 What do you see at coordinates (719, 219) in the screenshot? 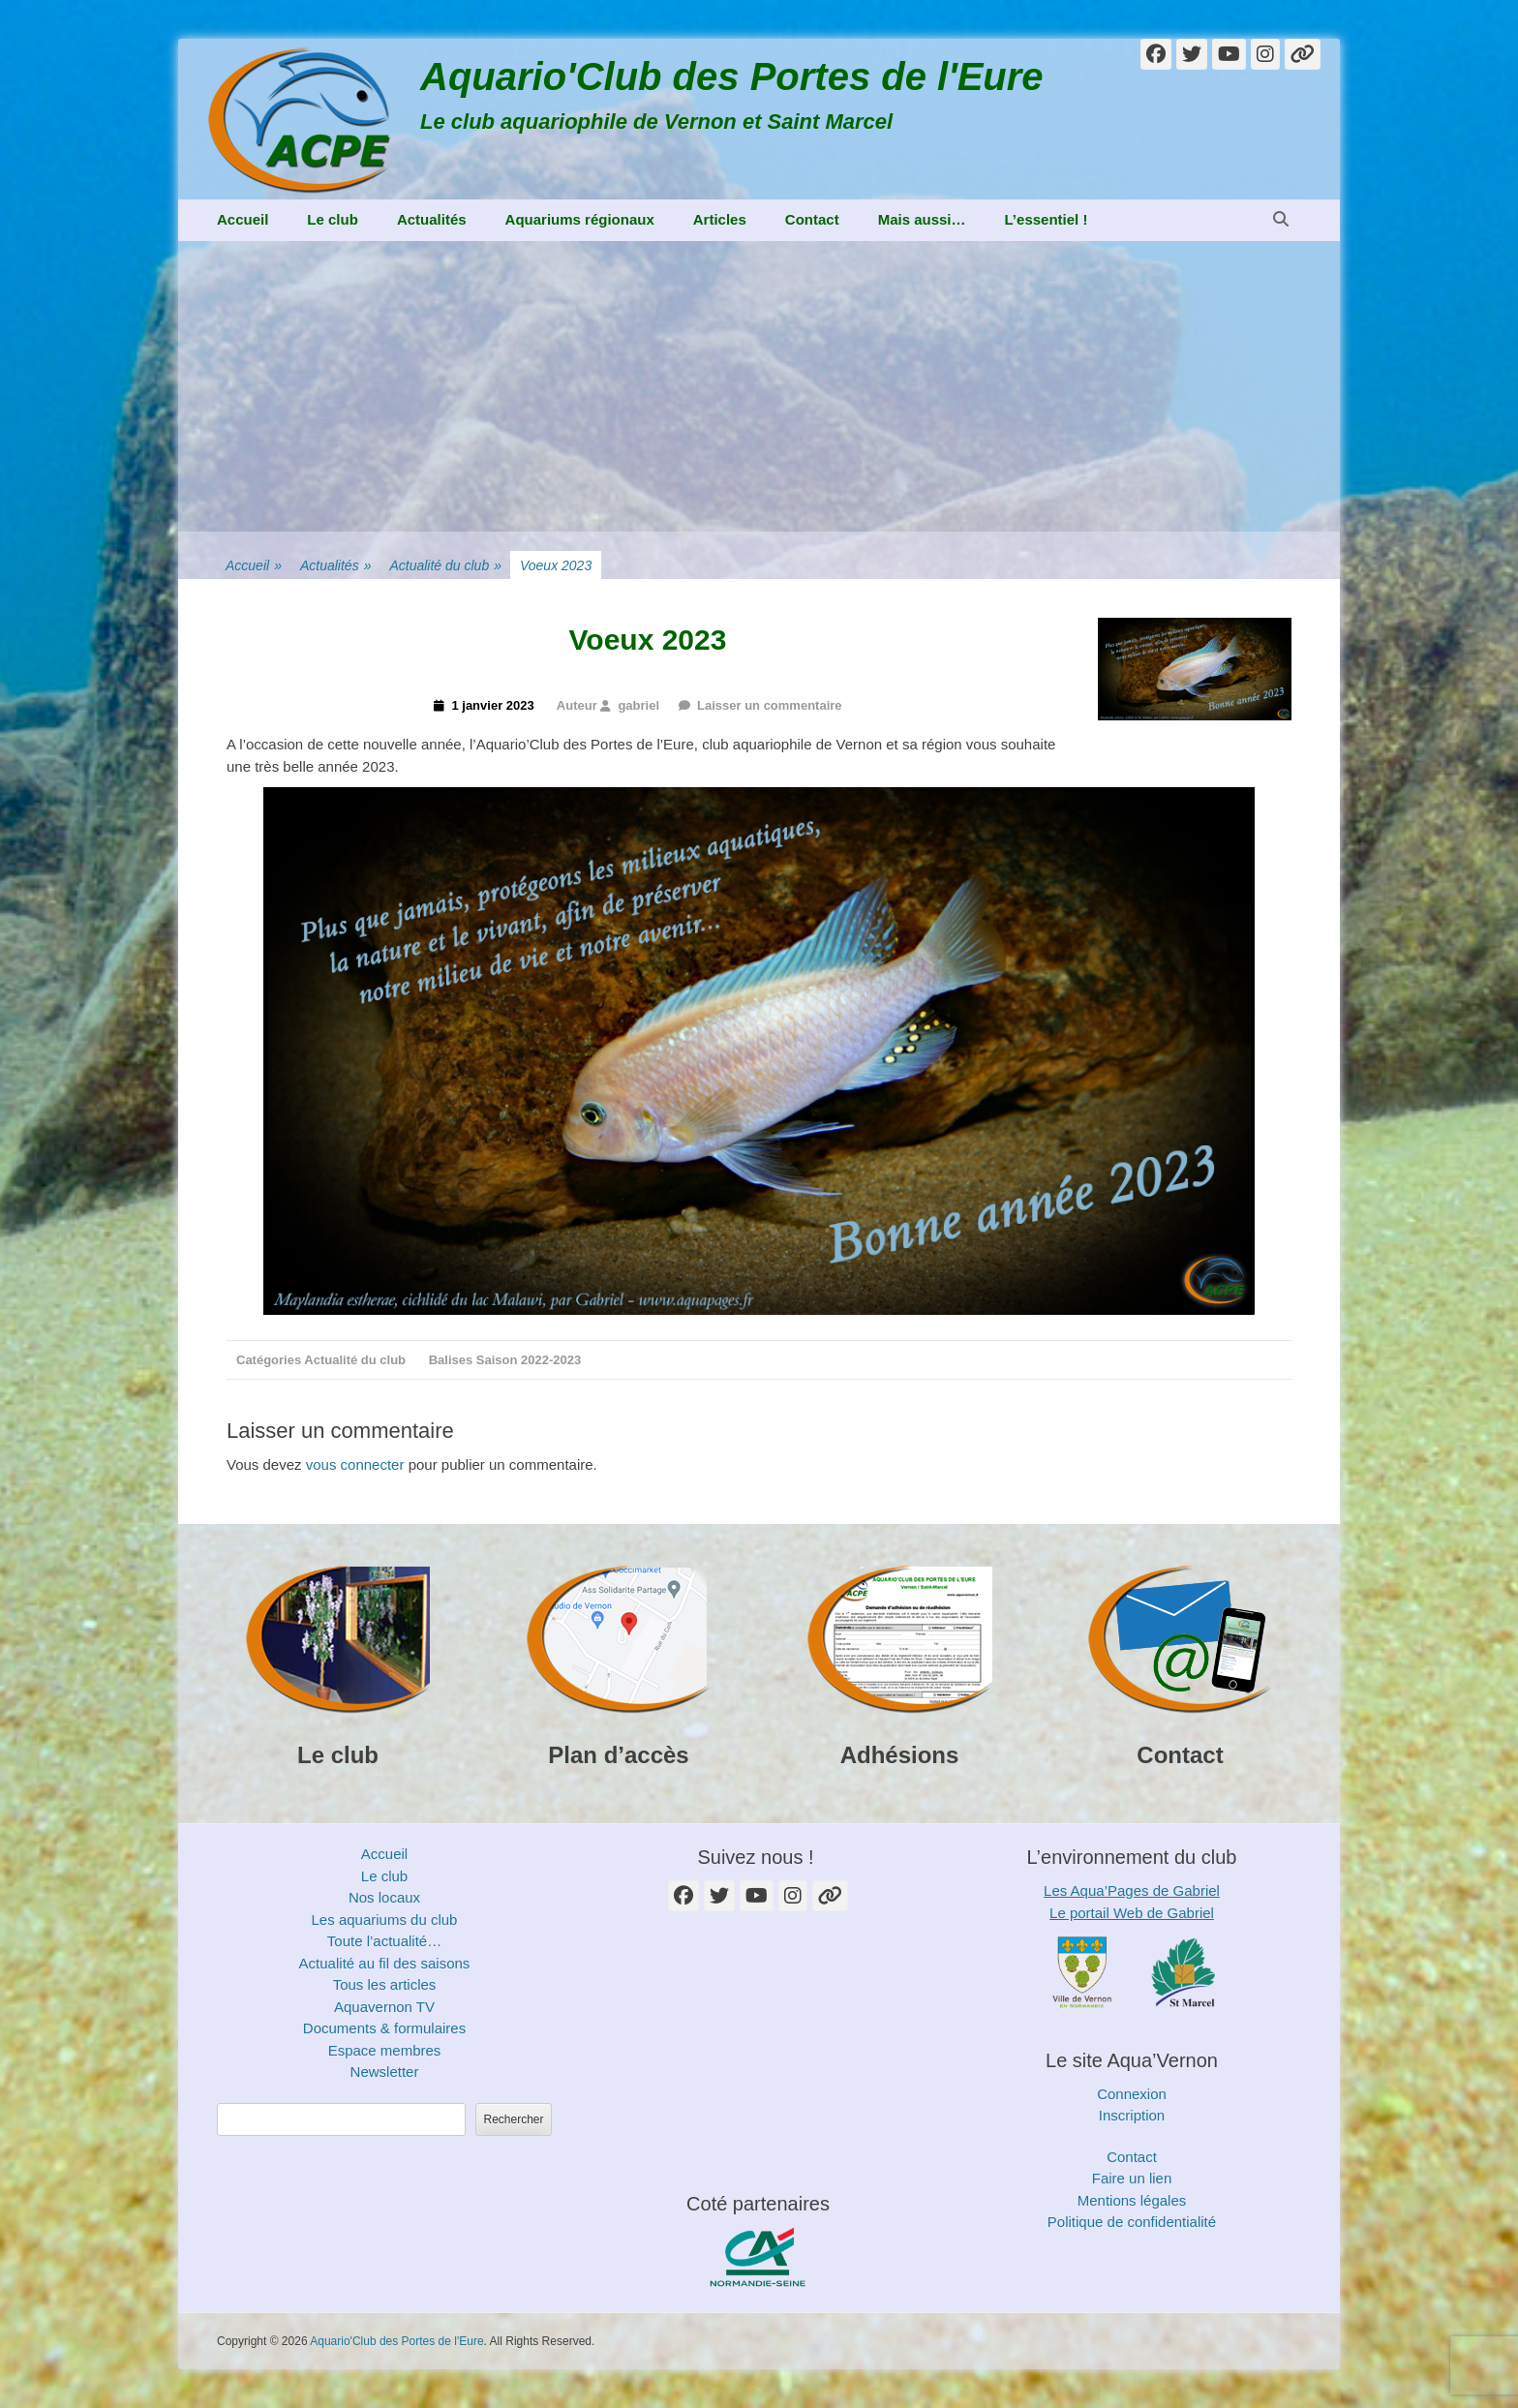
I see `Articles` at bounding box center [719, 219].